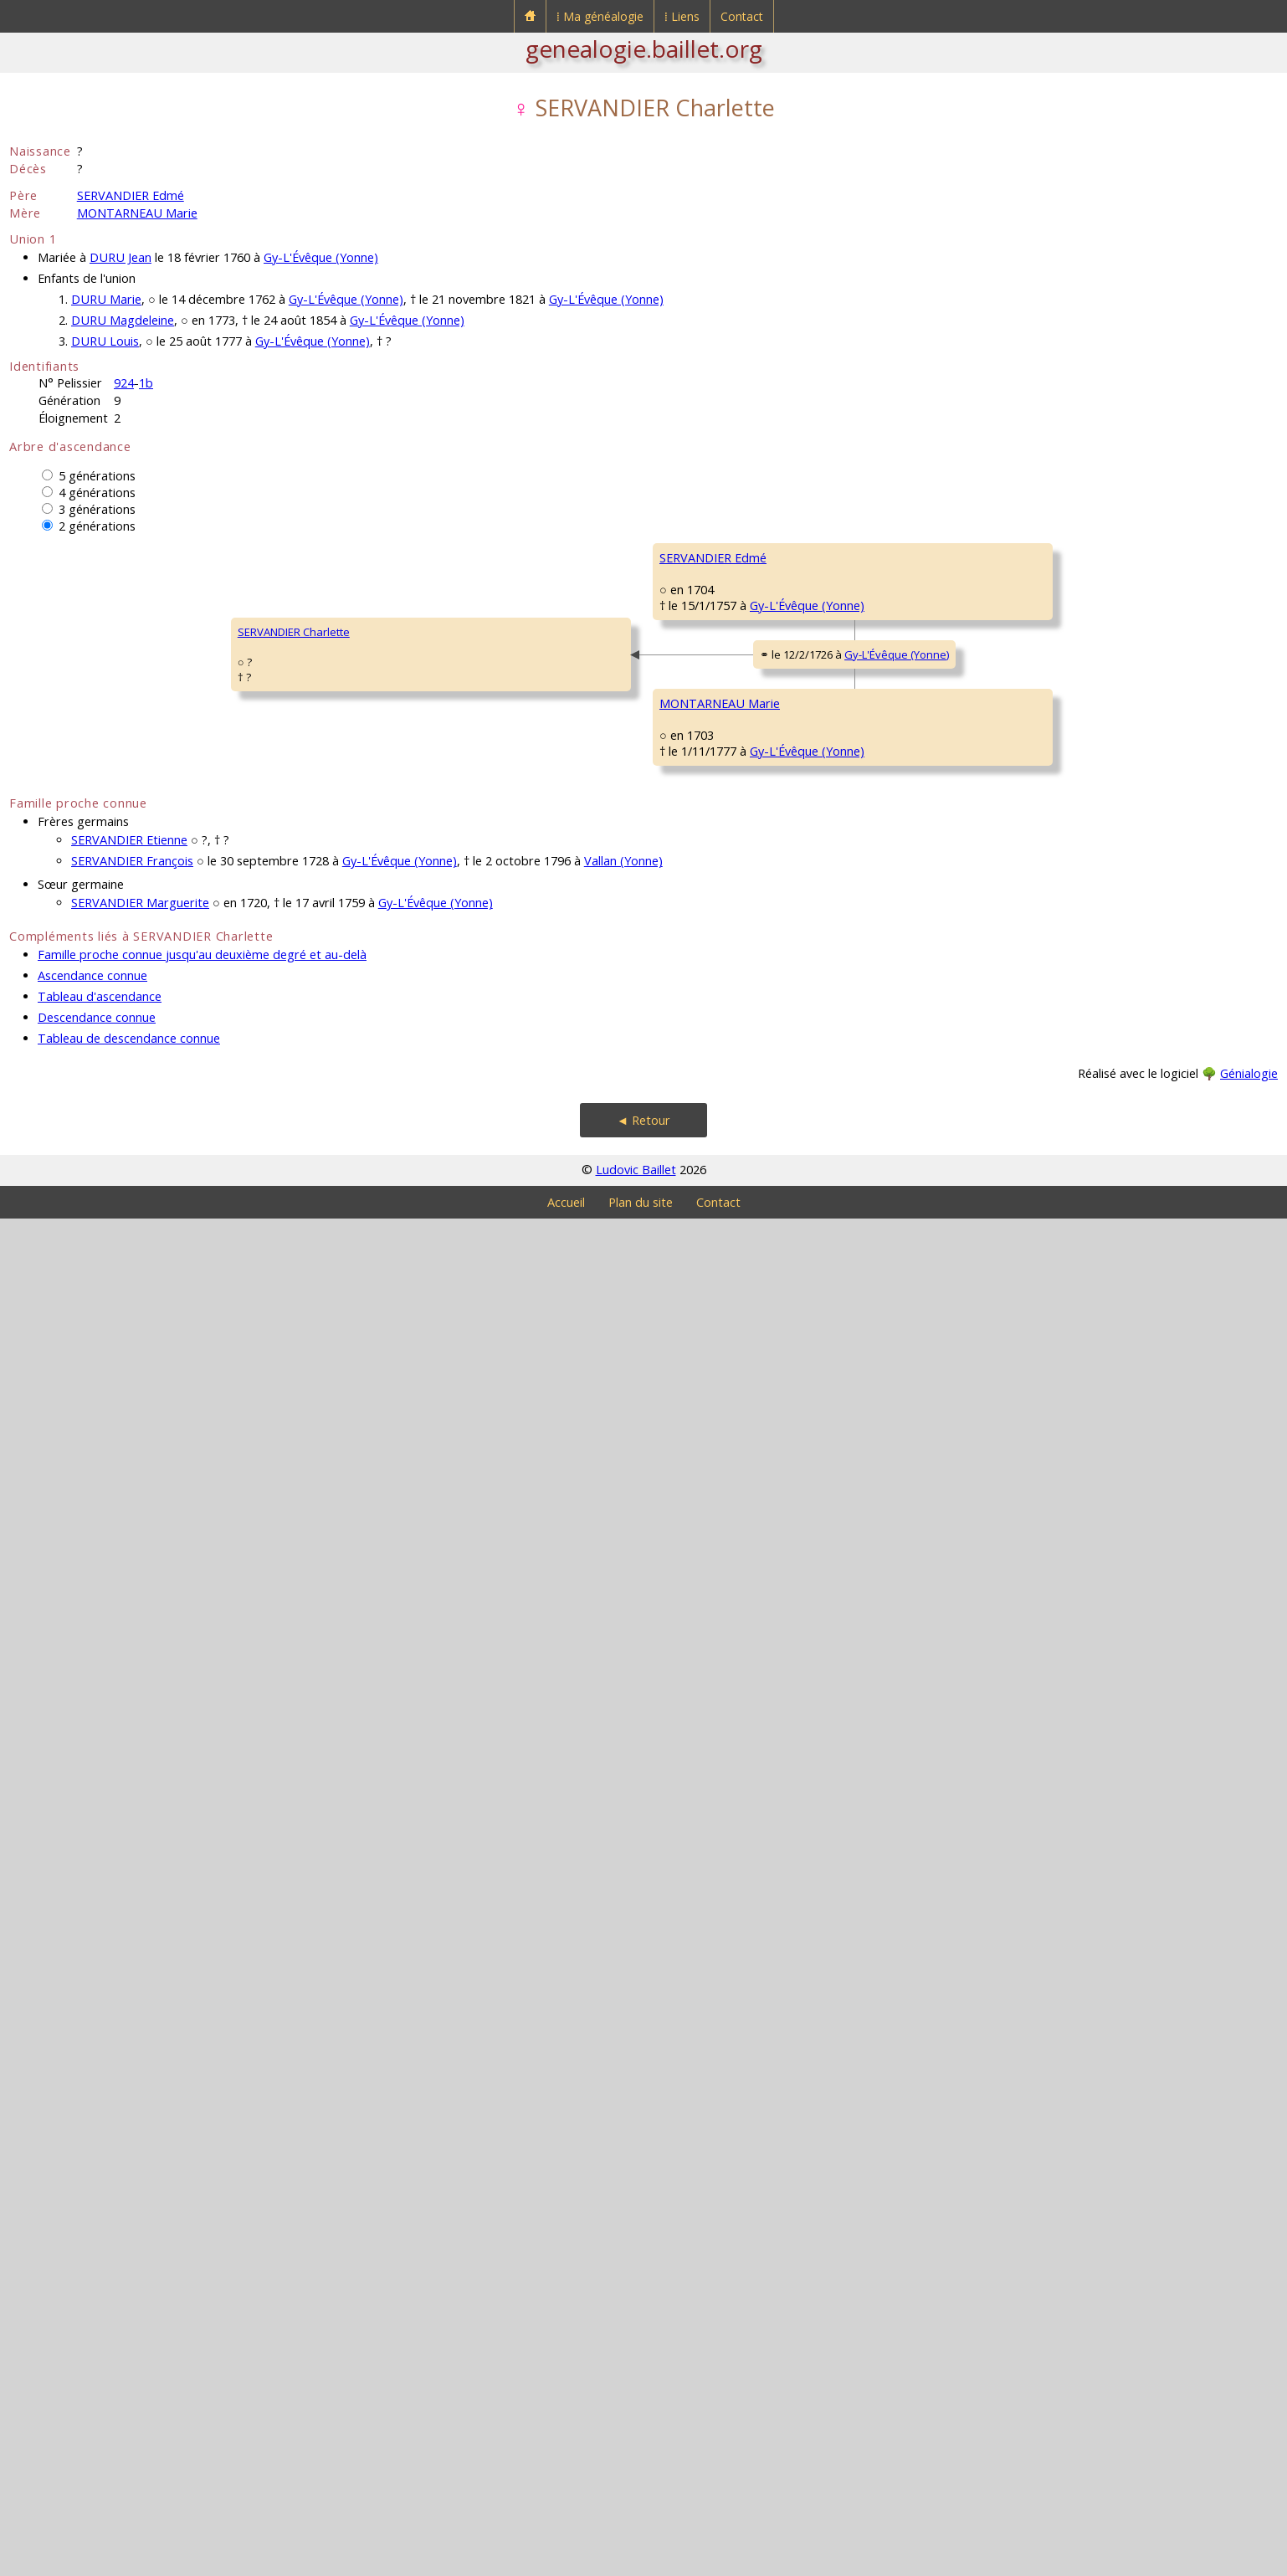  Describe the element at coordinates (140, 2260) in the screenshot. I see `SERVANDIER Marguerite` at that location.